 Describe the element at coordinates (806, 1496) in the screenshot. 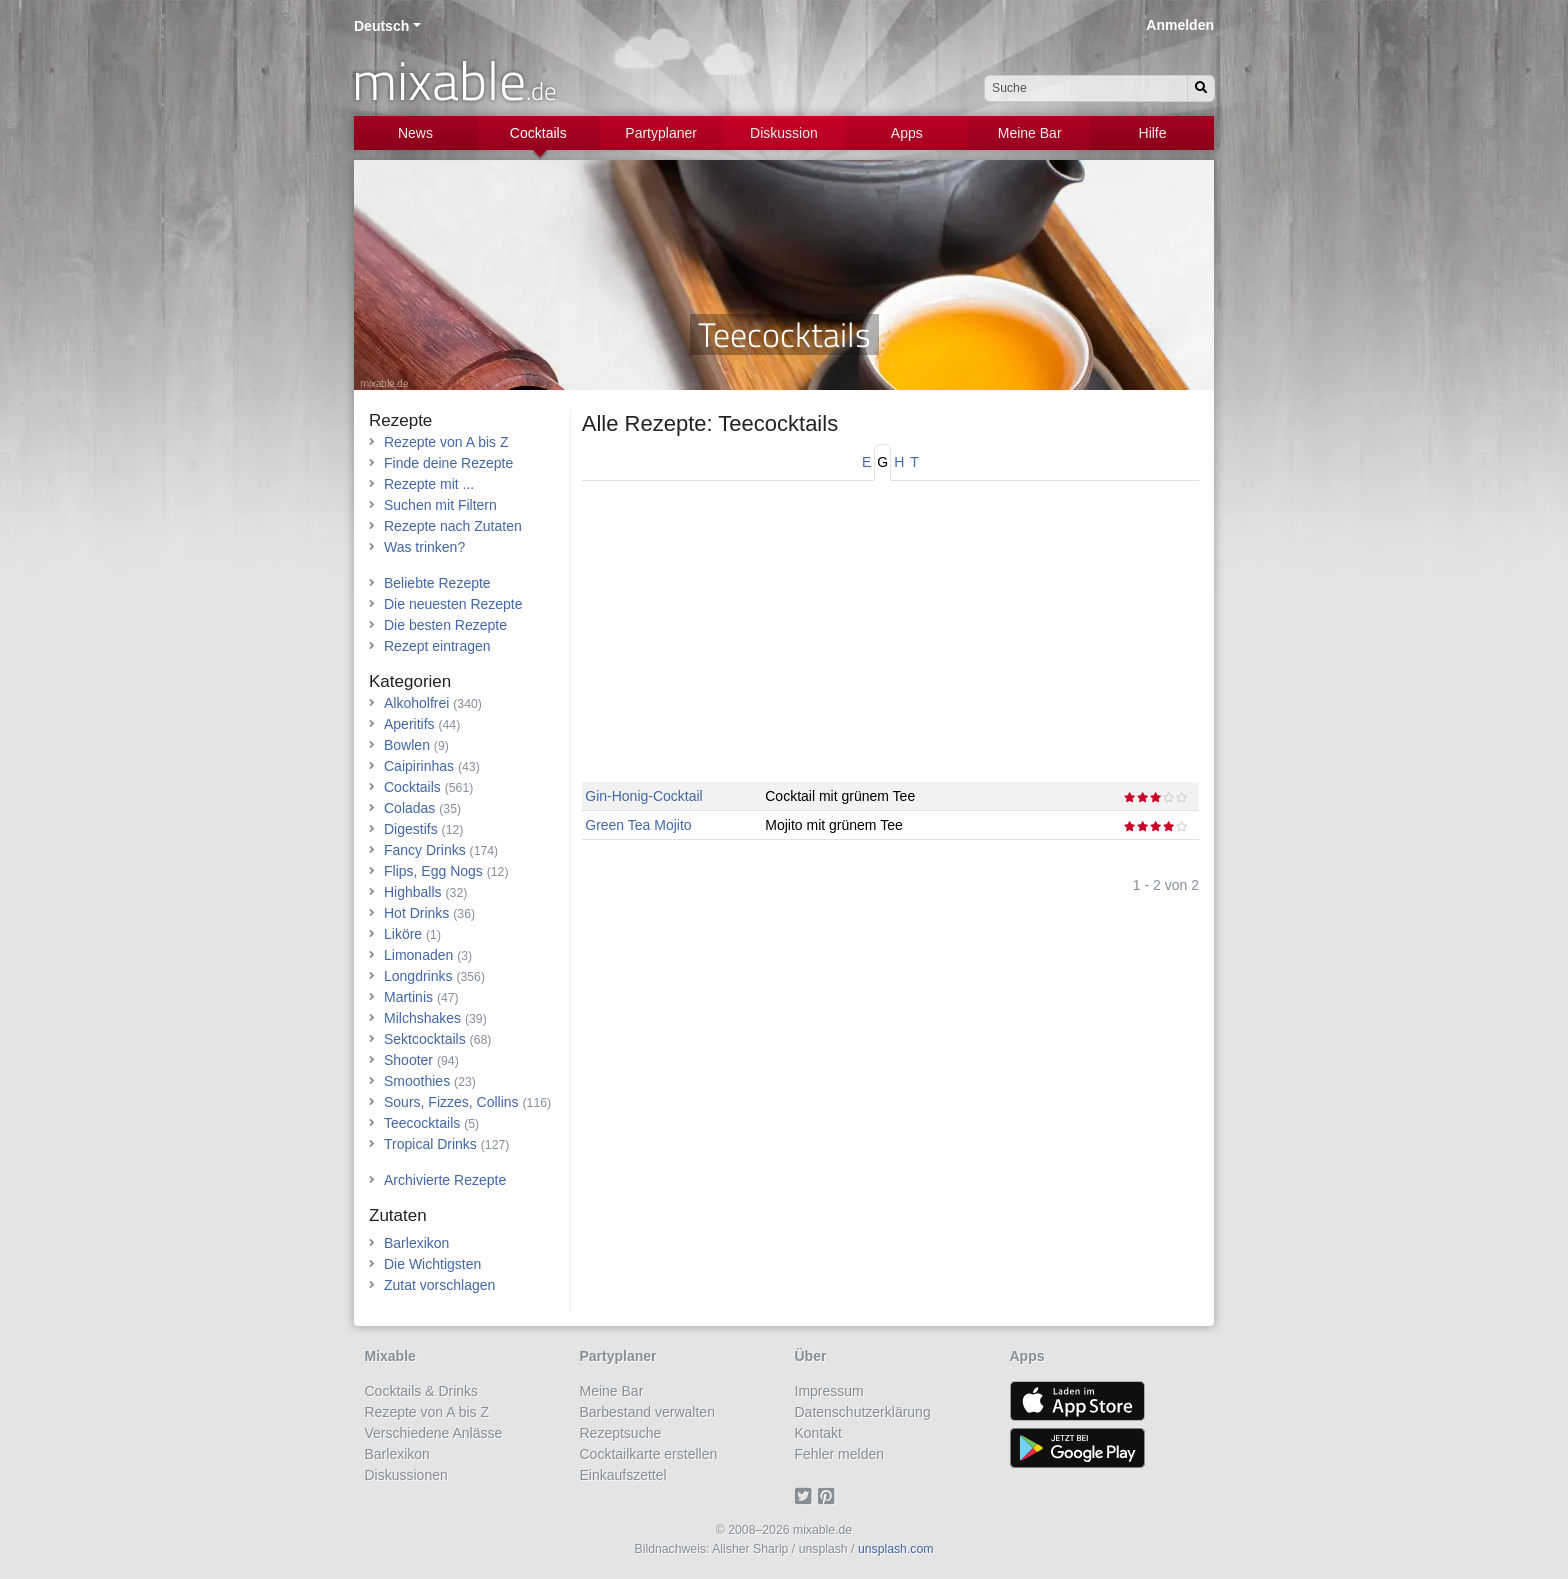

I see `[Twitter]` at that location.